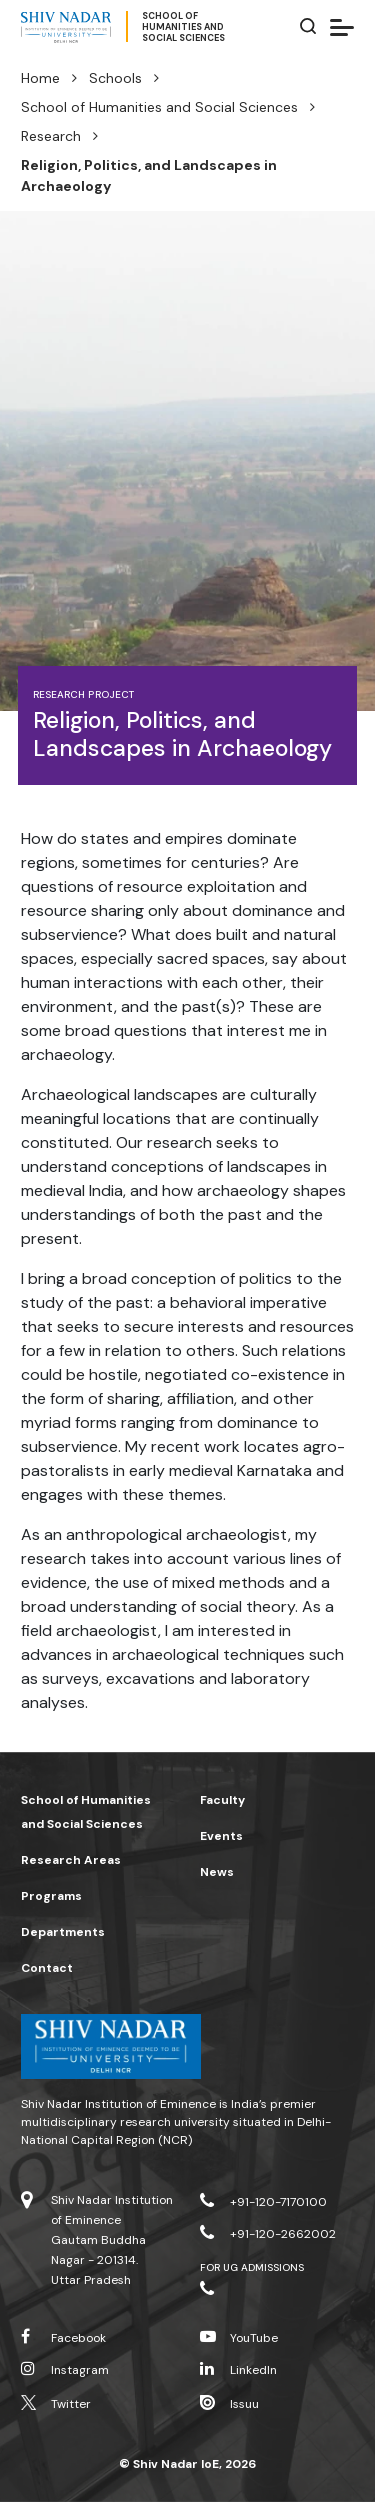 This screenshot has width=375, height=2502. Describe the element at coordinates (252, 2267) in the screenshot. I see `For UG Admissions` at that location.